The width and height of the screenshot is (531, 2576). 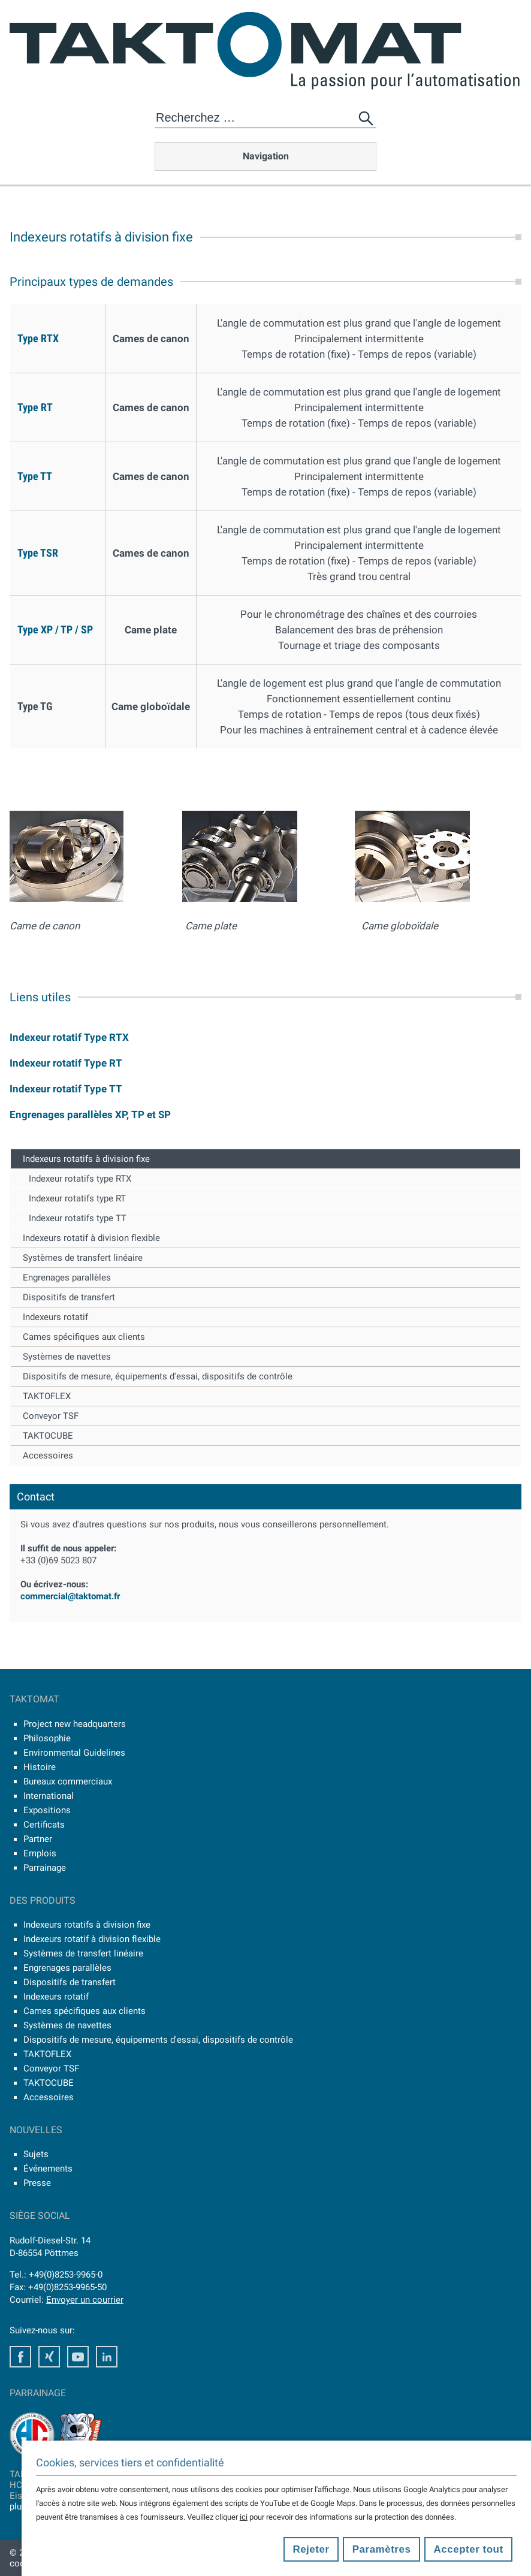 I want to click on Engrenages parallèles XP, TP et SP, so click(x=90, y=1115).